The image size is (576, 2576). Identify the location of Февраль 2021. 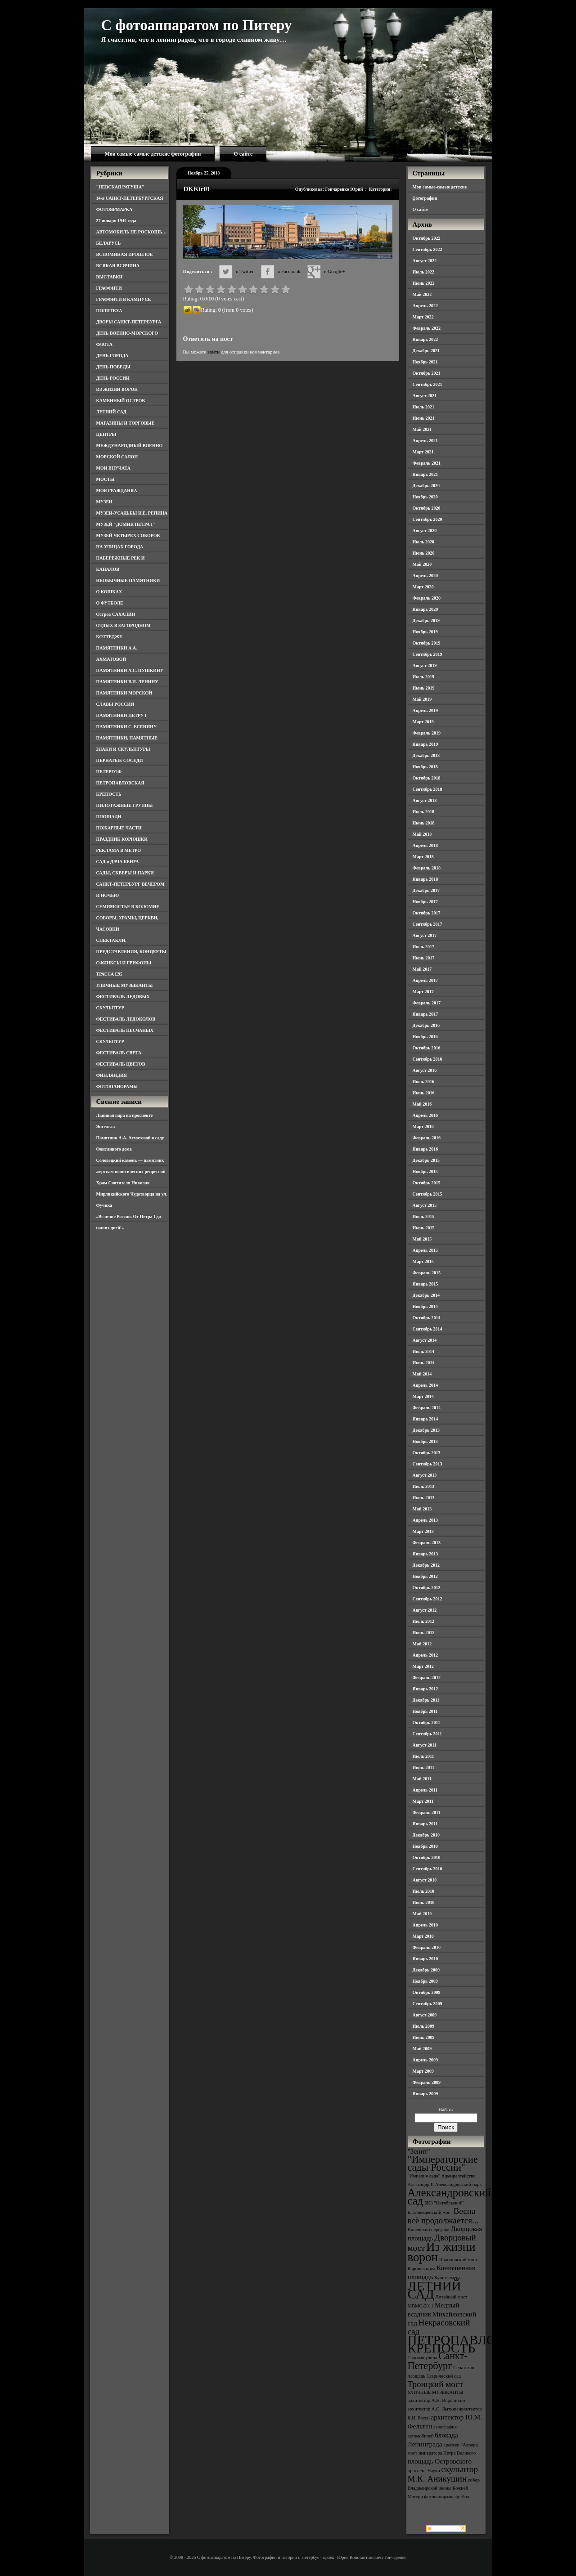
(427, 463).